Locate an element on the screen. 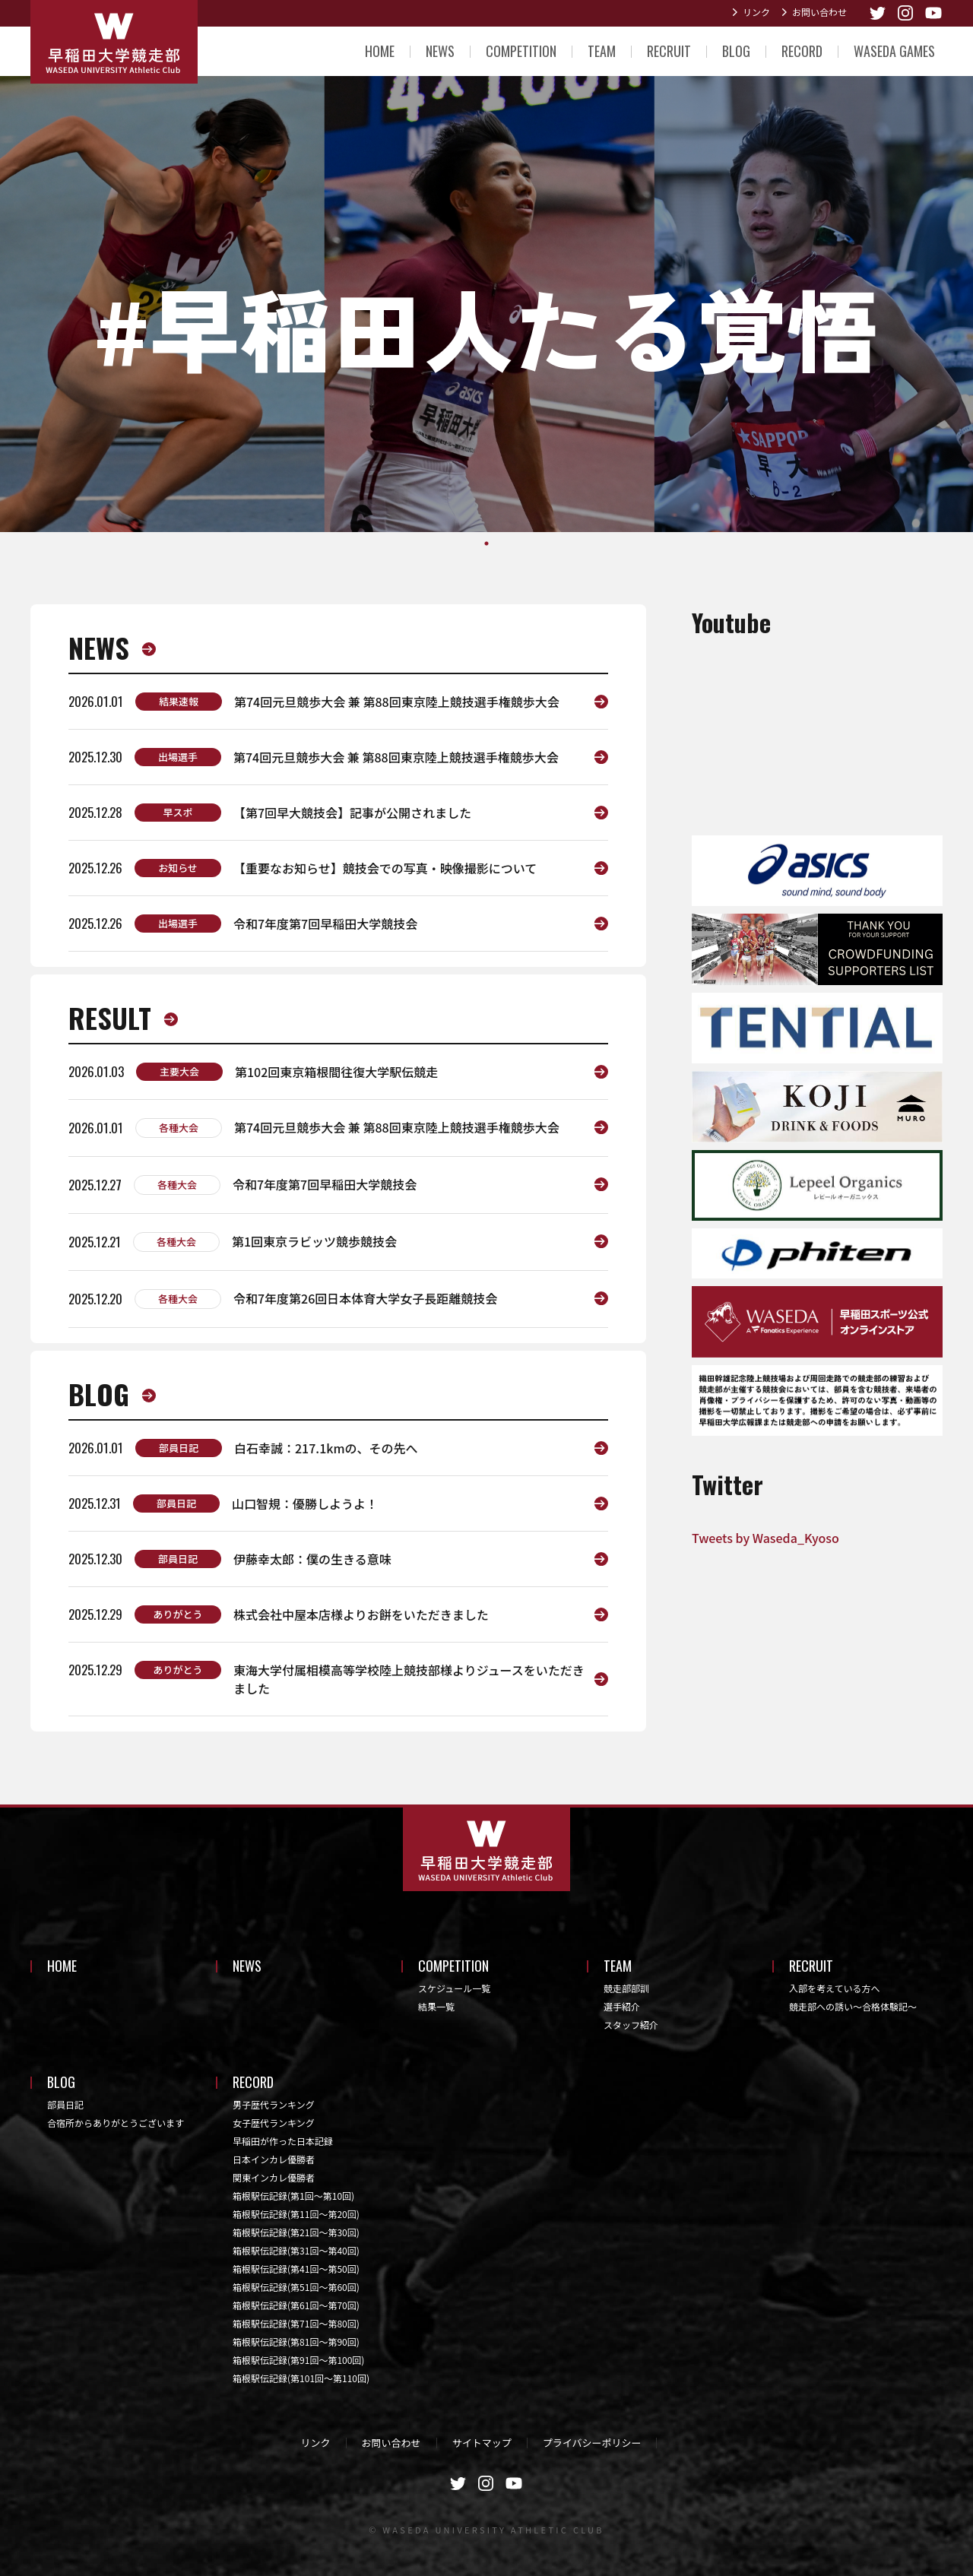 This screenshot has height=2576, width=973. 競走部部訓 is located at coordinates (626, 1988).